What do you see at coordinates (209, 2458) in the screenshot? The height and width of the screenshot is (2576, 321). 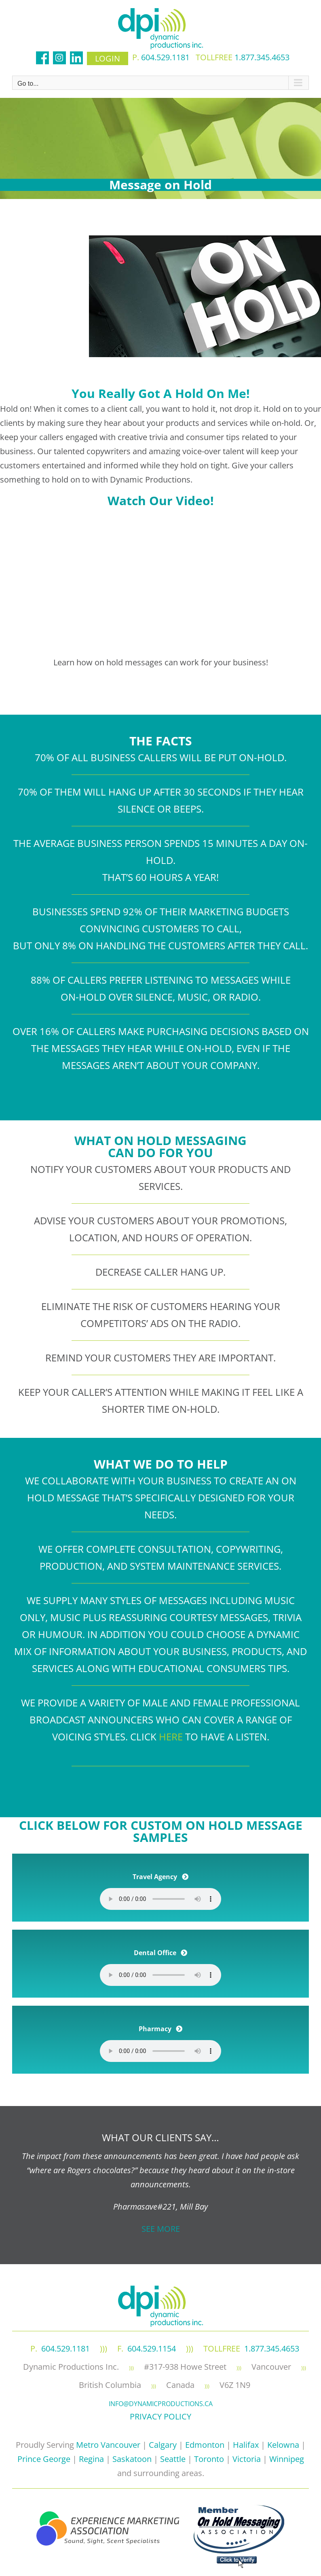 I see `Toronto` at bounding box center [209, 2458].